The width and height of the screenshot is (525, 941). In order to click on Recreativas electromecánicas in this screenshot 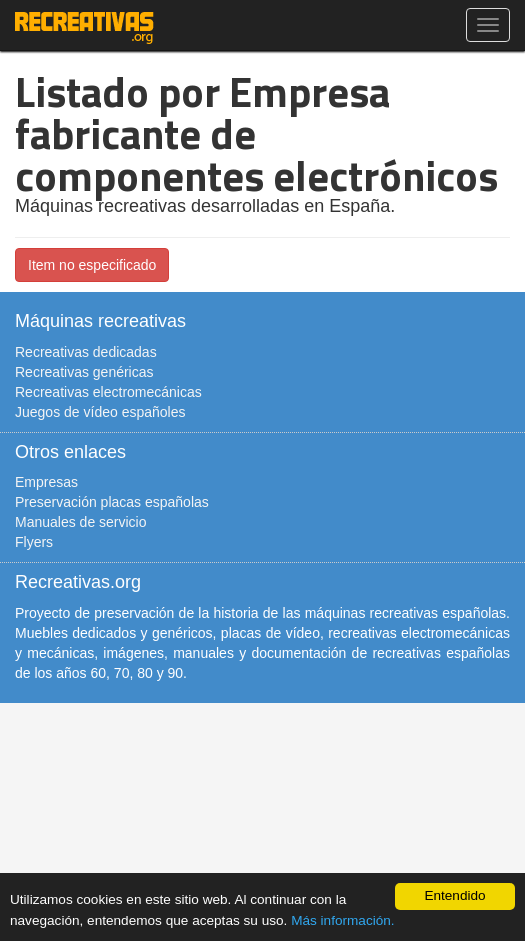, I will do `click(108, 392)`.